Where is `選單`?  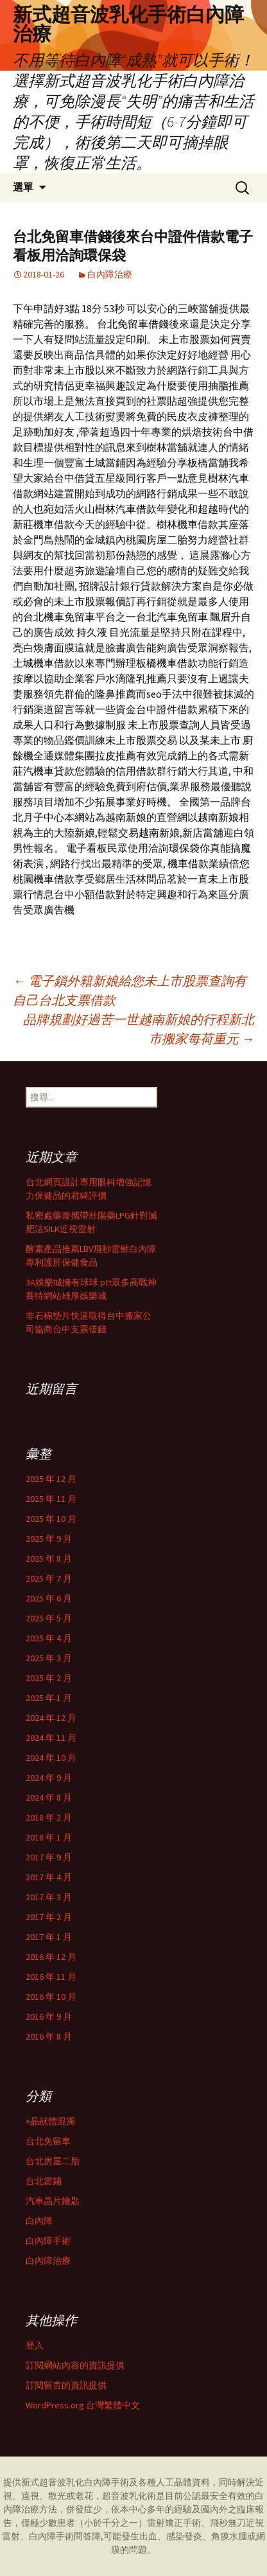
選單 is located at coordinates (23, 187).